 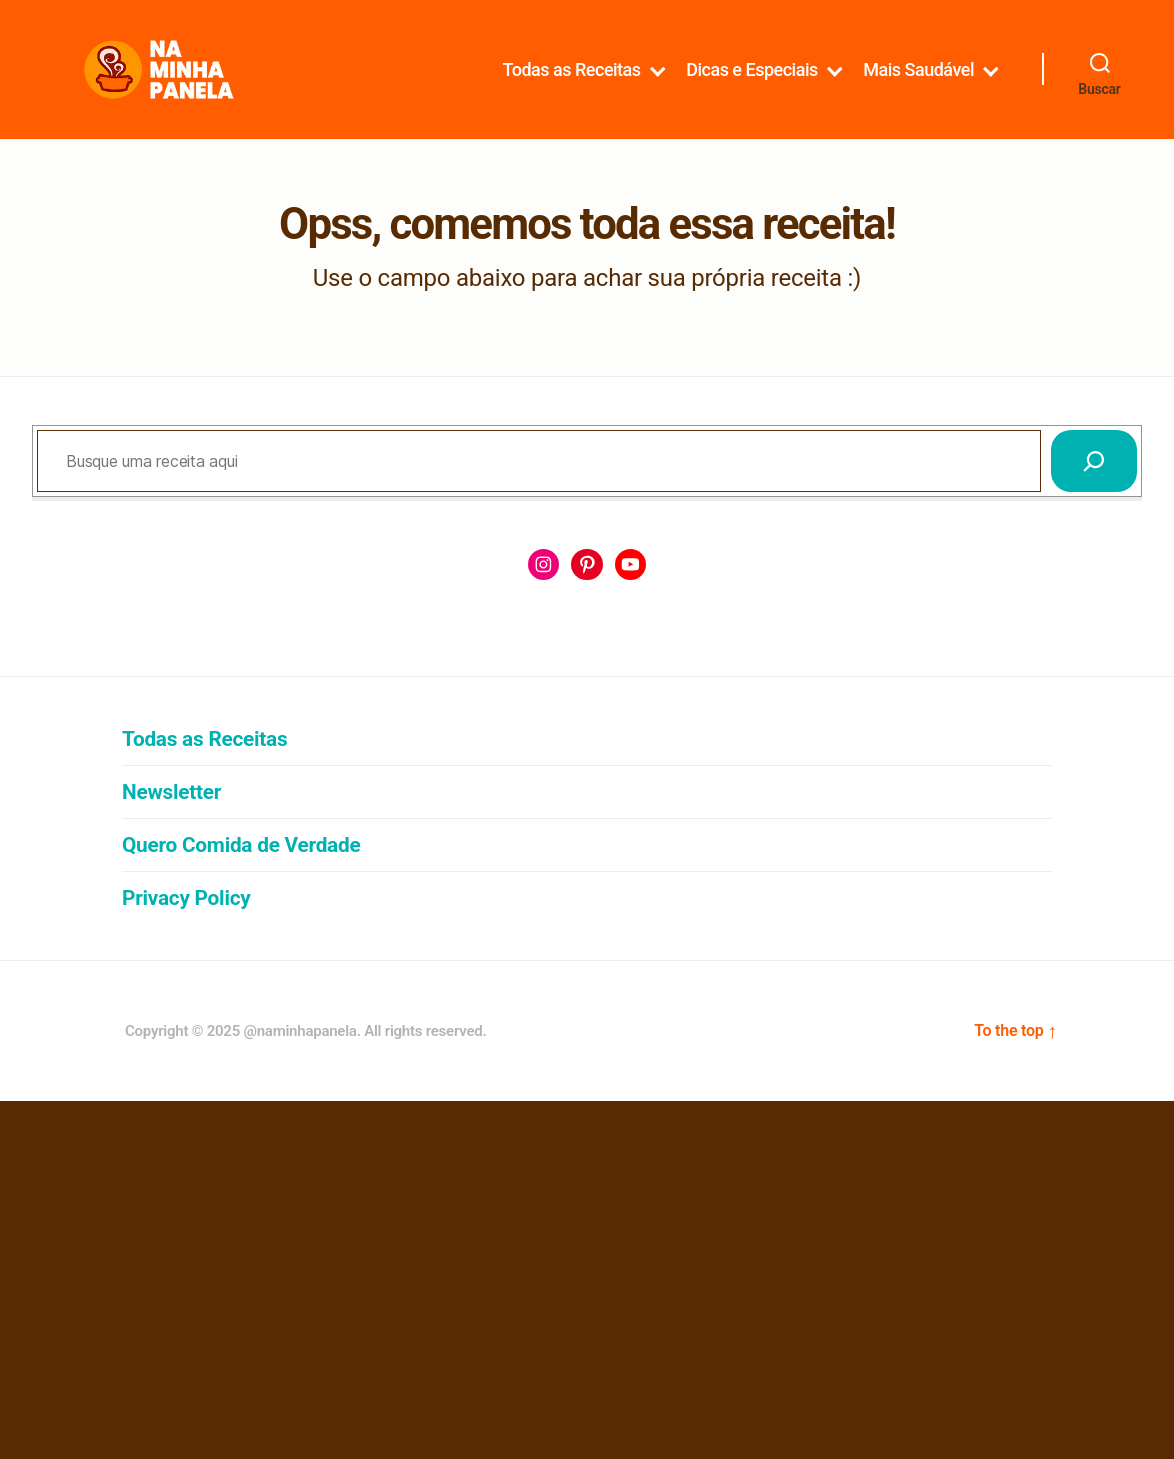 I want to click on Privacy Policy, so click(x=186, y=936).